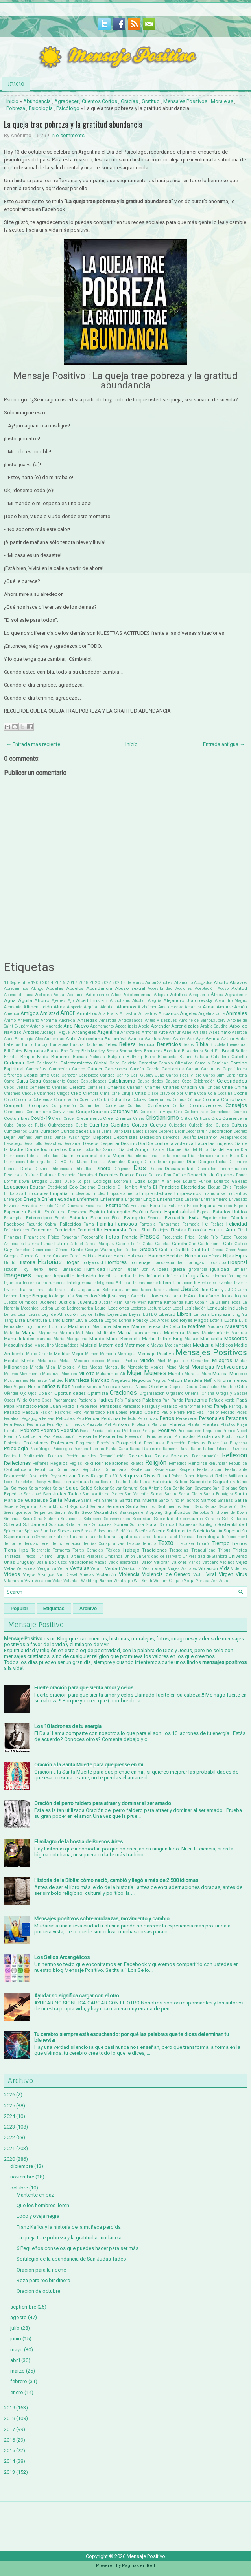  What do you see at coordinates (22, 1099) in the screenshot?
I see `Cocodrilo` at bounding box center [22, 1099].